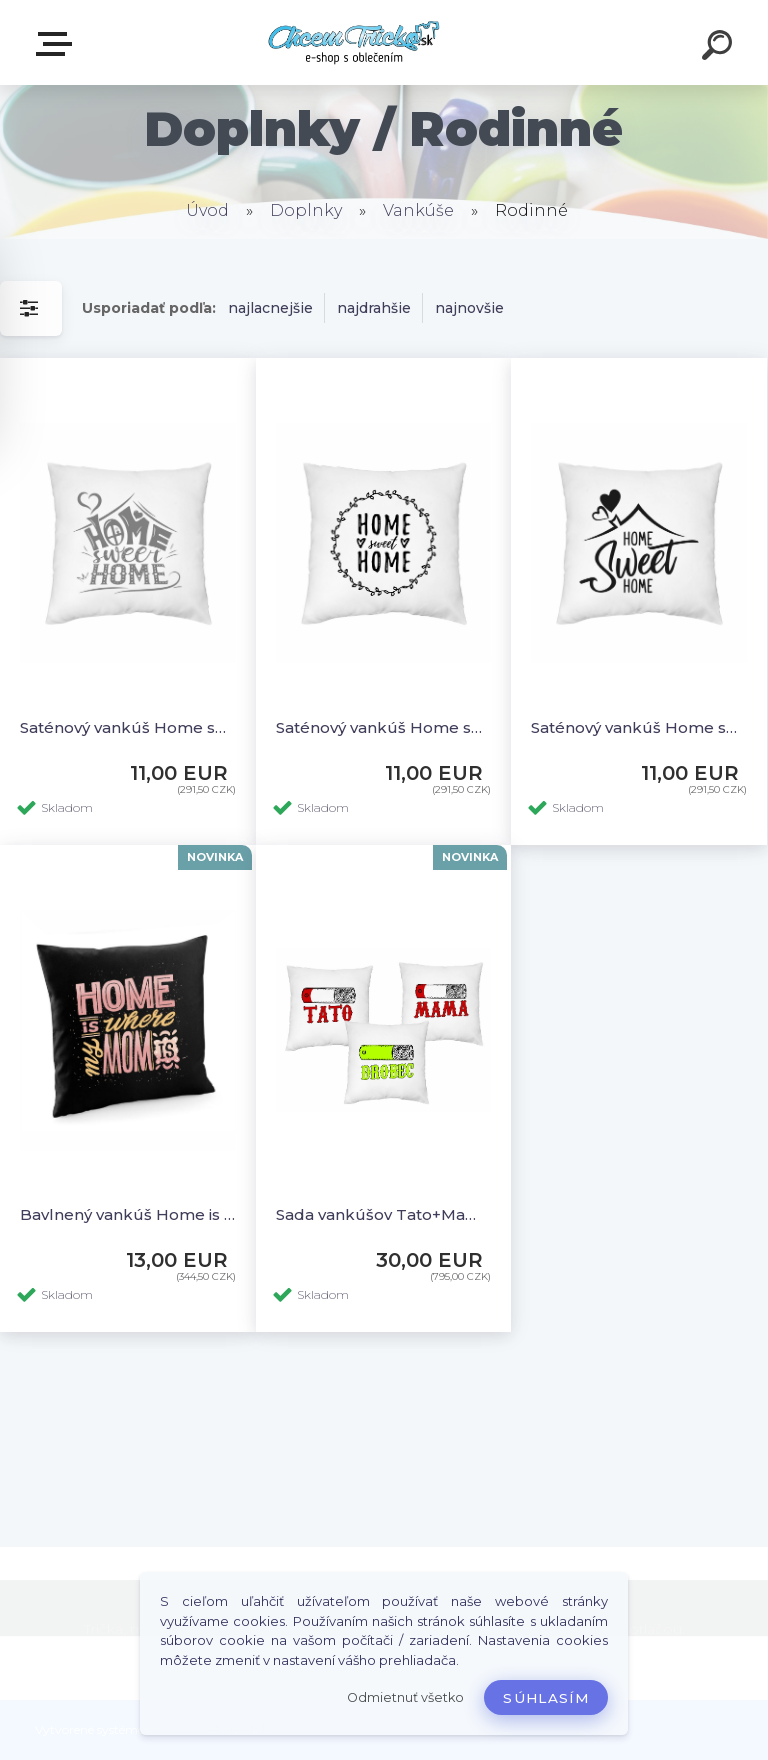  Describe the element at coordinates (207, 210) in the screenshot. I see `Úvod` at that location.